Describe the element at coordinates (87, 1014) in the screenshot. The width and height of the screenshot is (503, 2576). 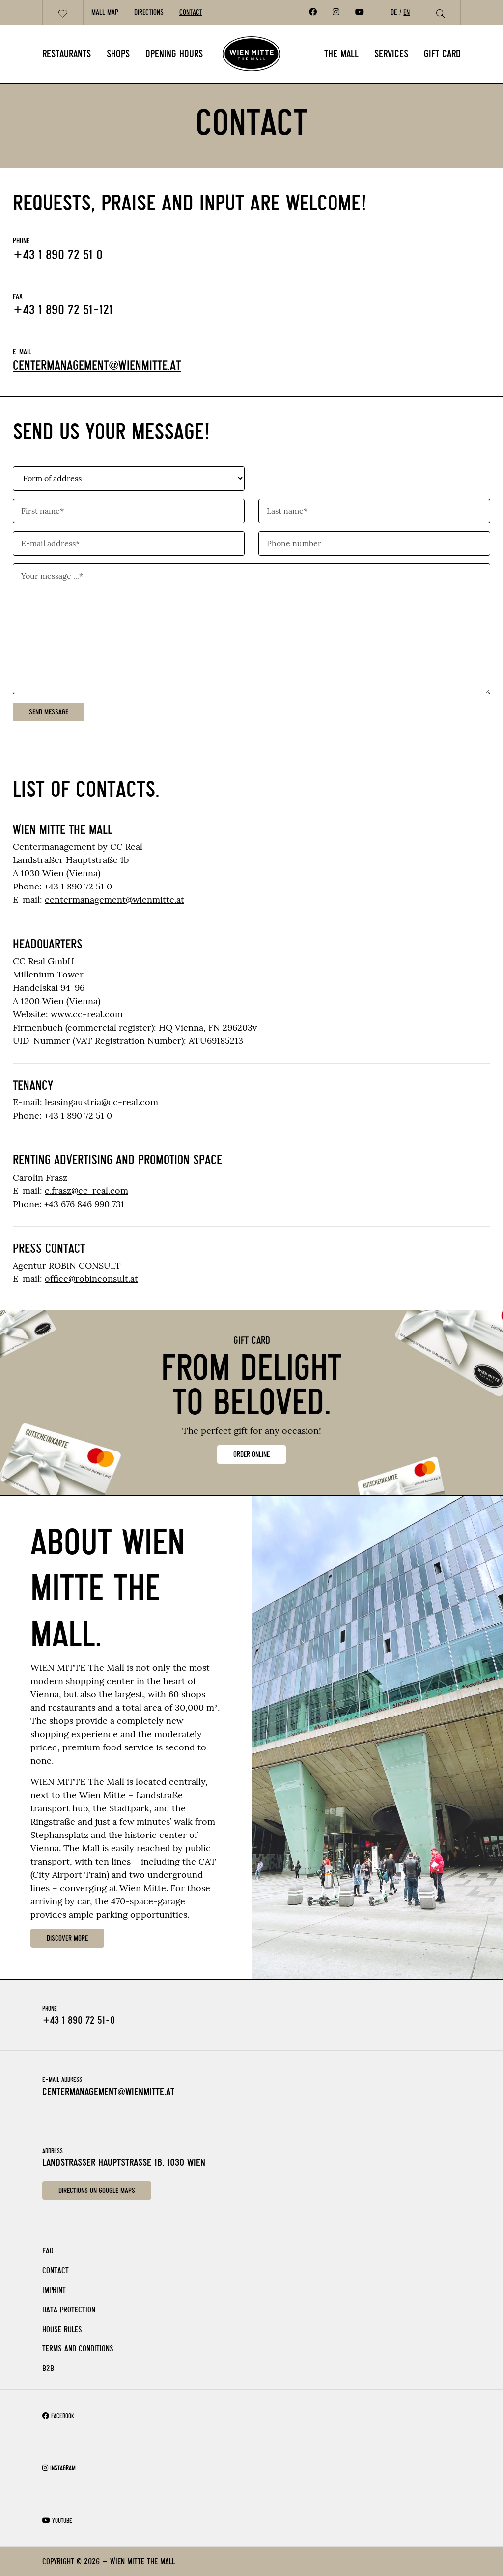
I see `www.cc-real.com` at that location.